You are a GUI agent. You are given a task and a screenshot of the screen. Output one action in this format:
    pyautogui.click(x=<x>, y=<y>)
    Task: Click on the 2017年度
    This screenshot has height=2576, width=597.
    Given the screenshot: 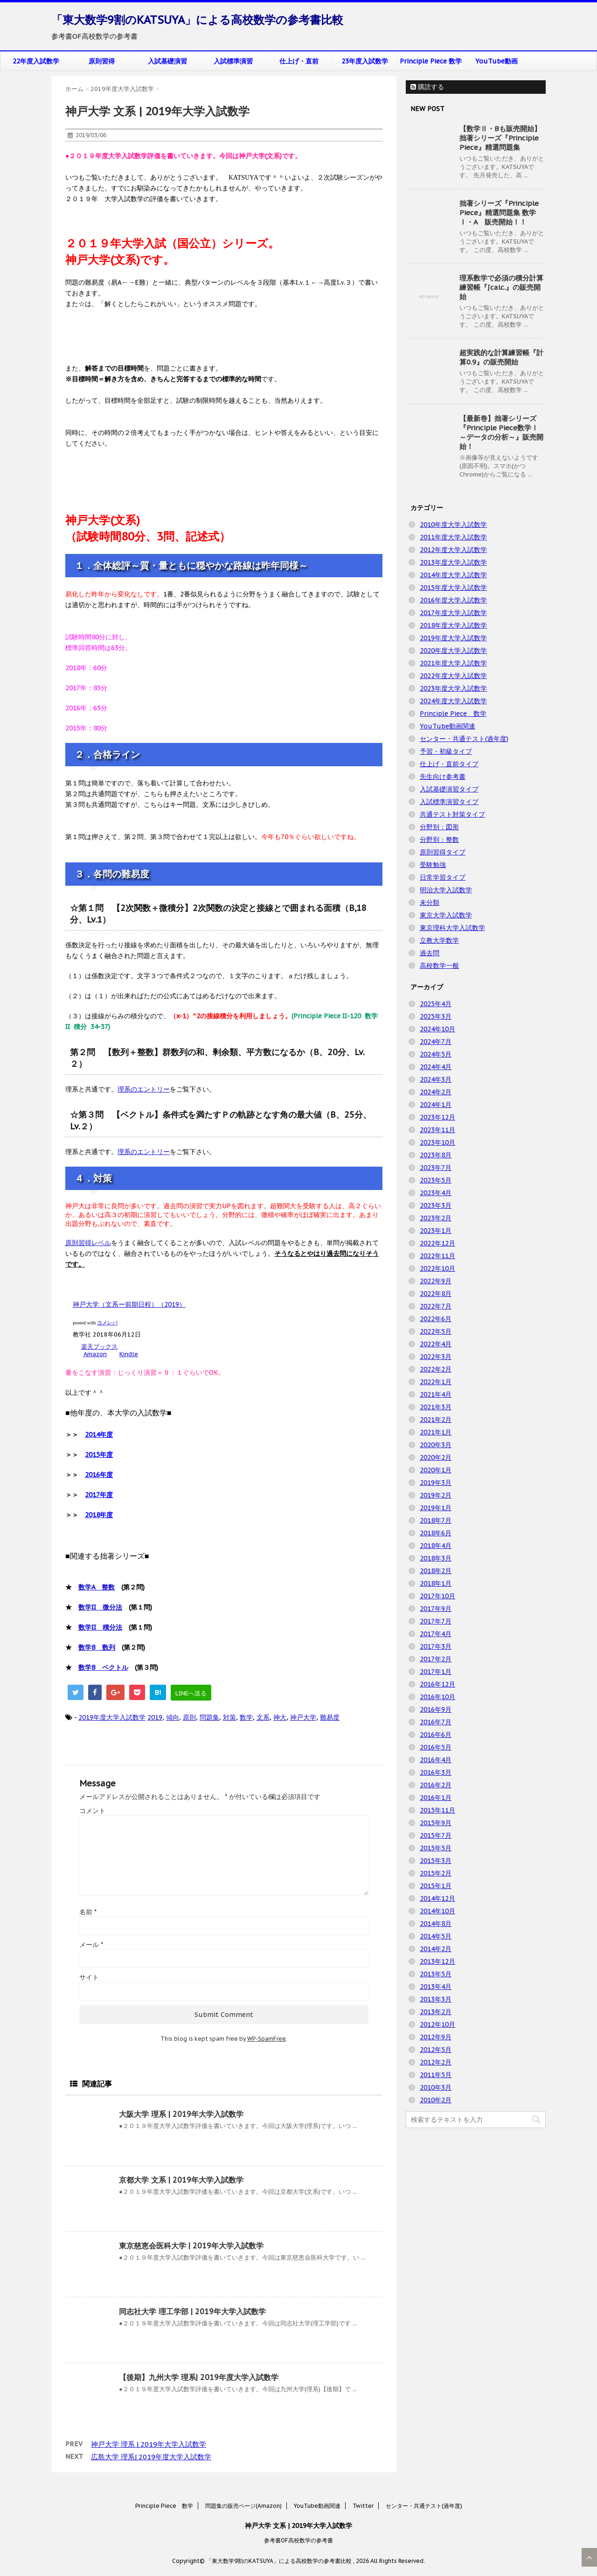 What is the action you would take?
    pyautogui.click(x=99, y=1495)
    